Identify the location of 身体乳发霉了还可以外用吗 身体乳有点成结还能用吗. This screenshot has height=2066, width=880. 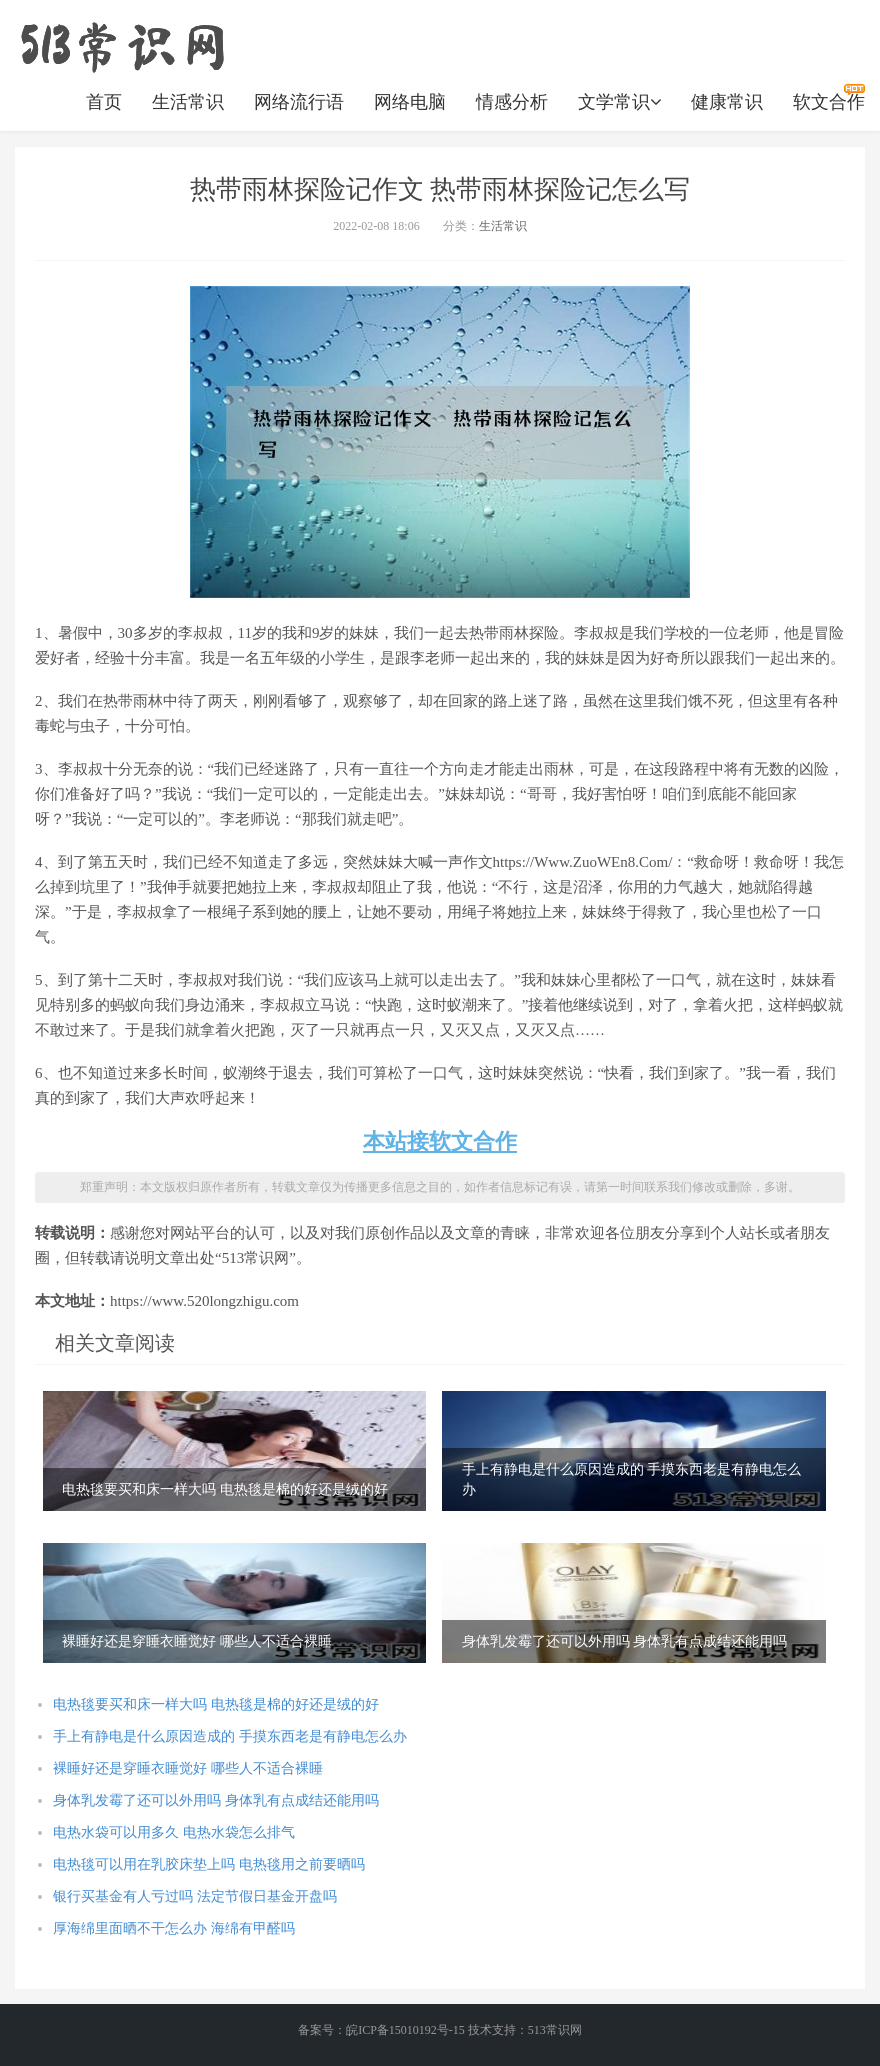
(216, 1800).